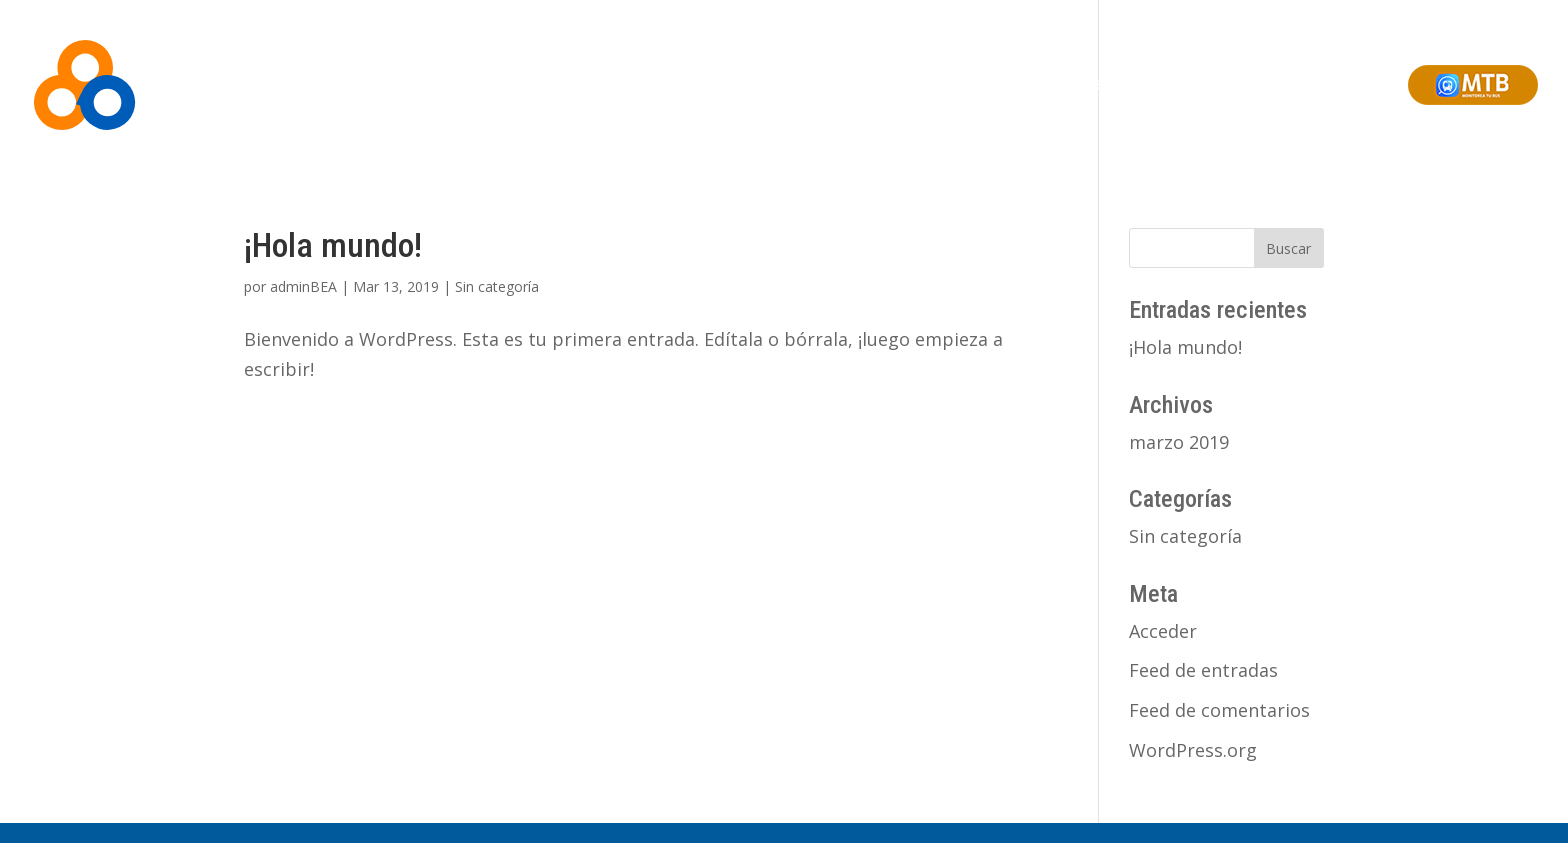 The height and width of the screenshot is (843, 1568). I want to click on Feed de comentarios, so click(1219, 710).